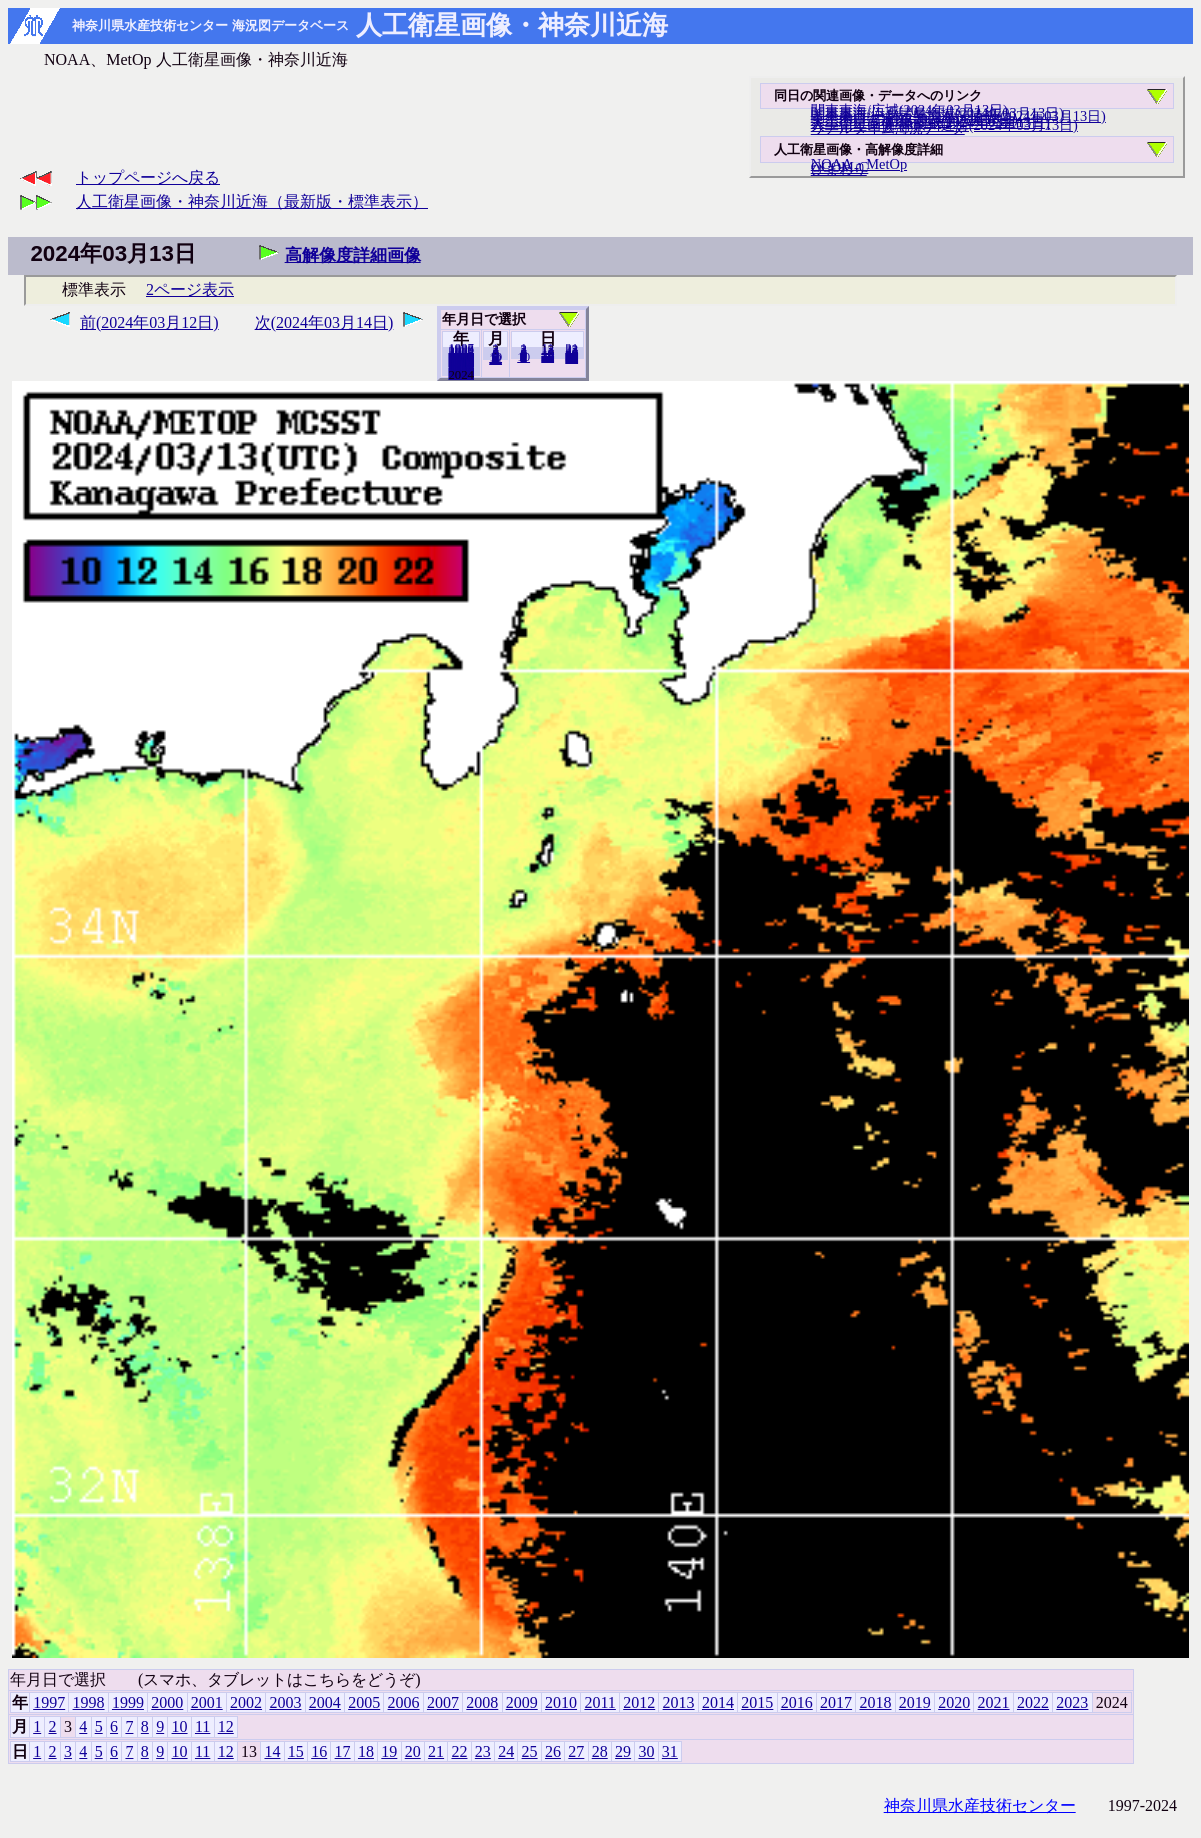 The image size is (1201, 1838). What do you see at coordinates (325, 1702) in the screenshot?
I see `2004` at bounding box center [325, 1702].